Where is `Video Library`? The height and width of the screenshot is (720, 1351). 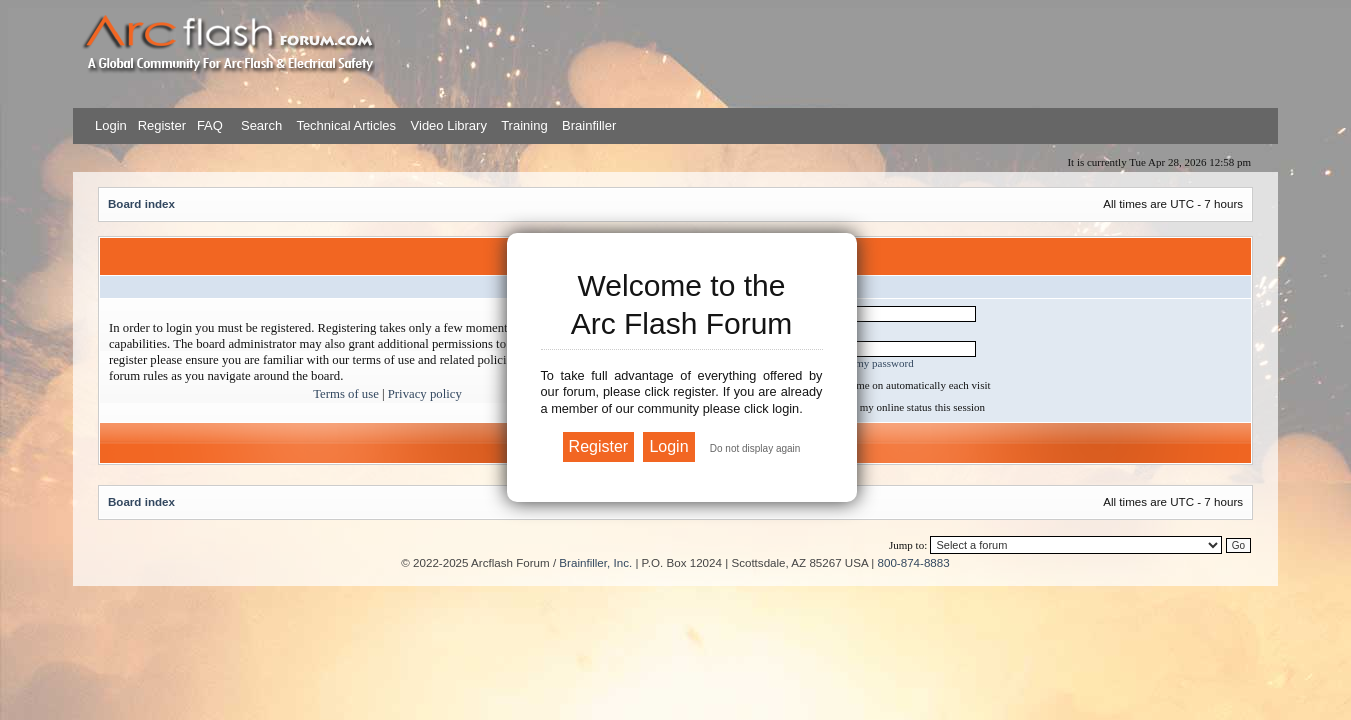
Video Library is located at coordinates (449, 125).